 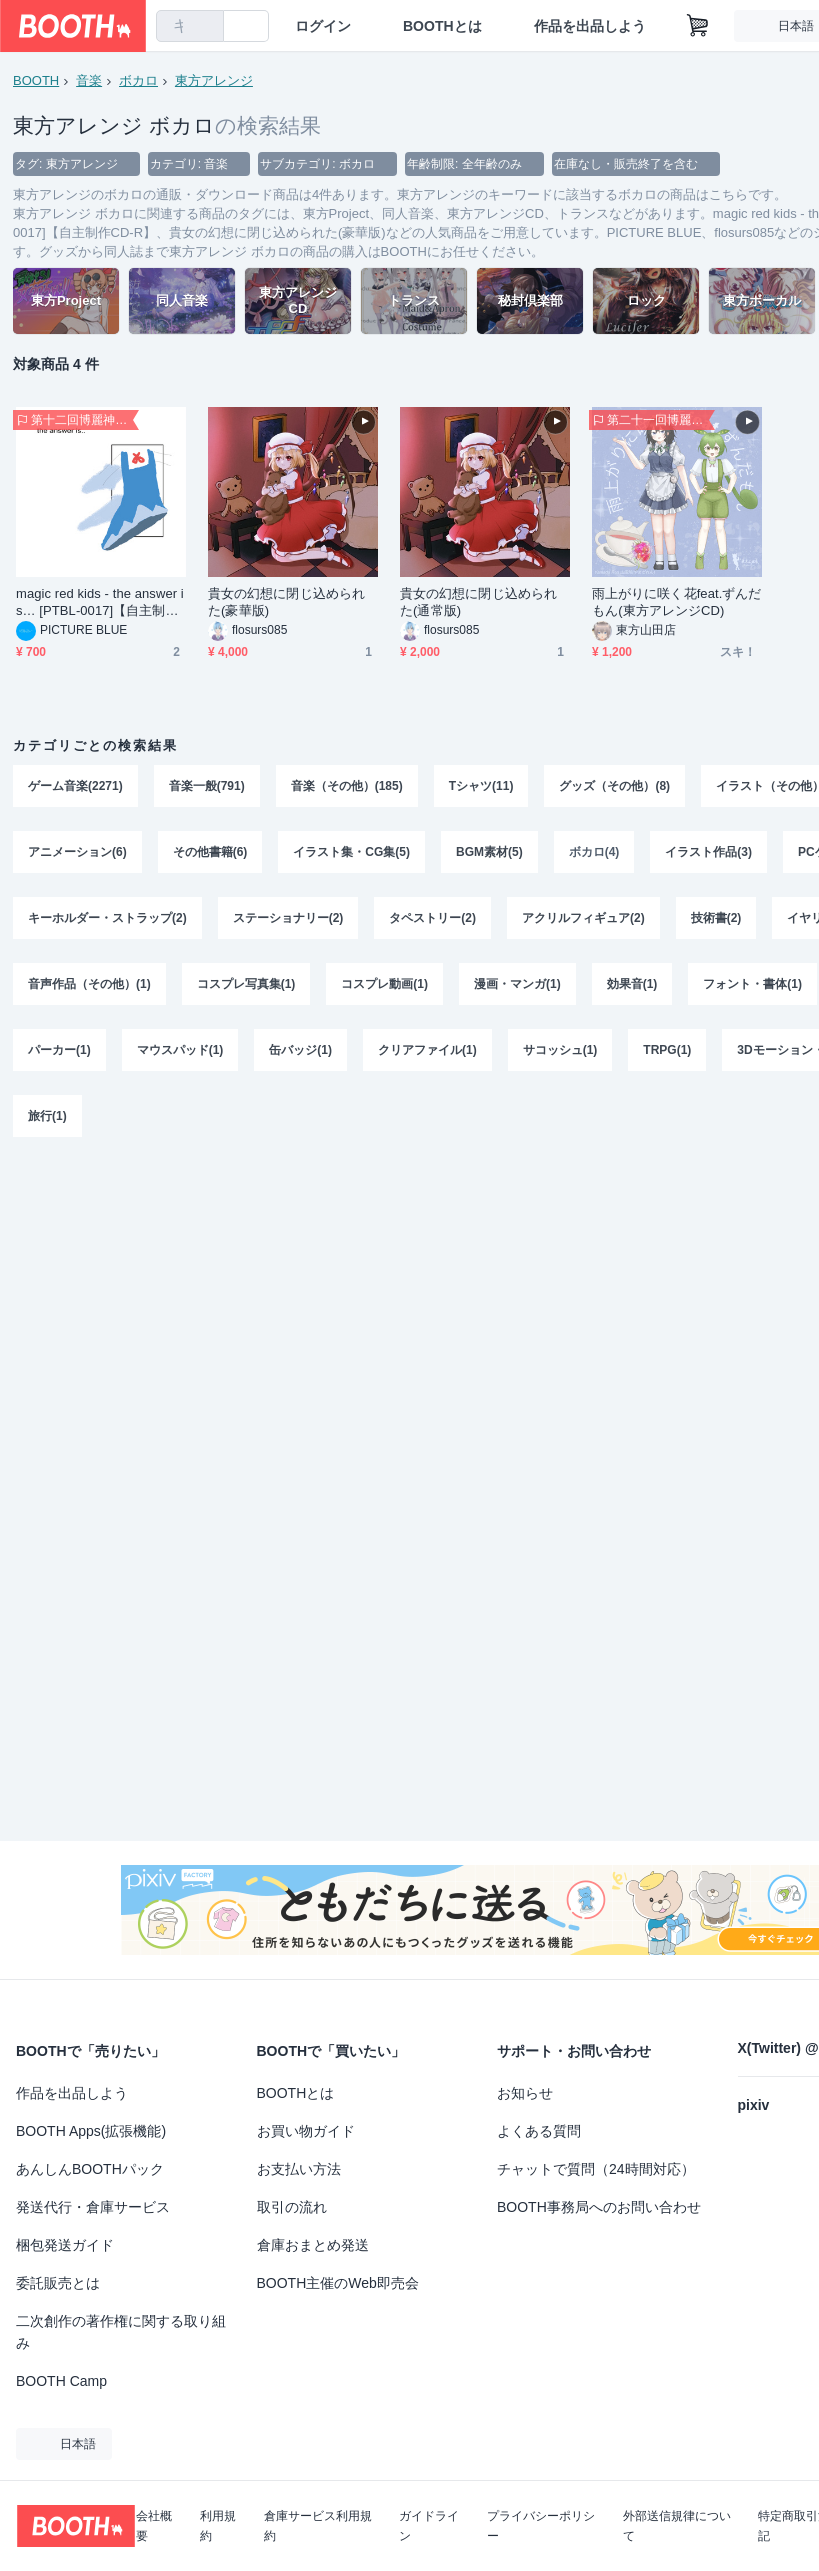 I want to click on お買い物ガイド, so click(x=306, y=2131).